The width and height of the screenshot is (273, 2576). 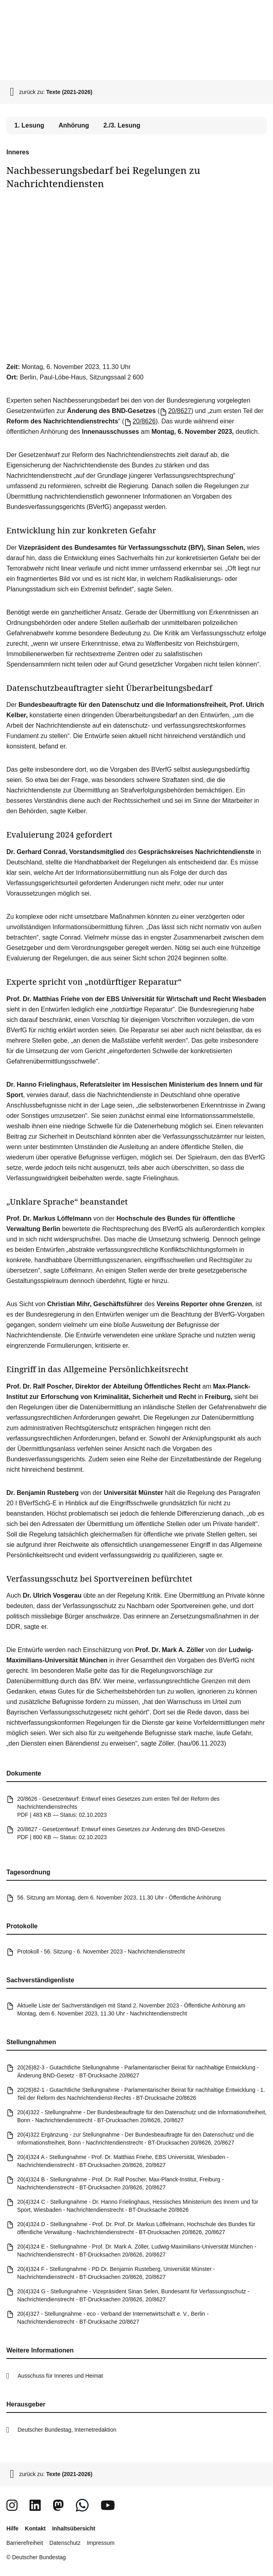 What do you see at coordinates (101, 2543) in the screenshot?
I see `Impressum` at bounding box center [101, 2543].